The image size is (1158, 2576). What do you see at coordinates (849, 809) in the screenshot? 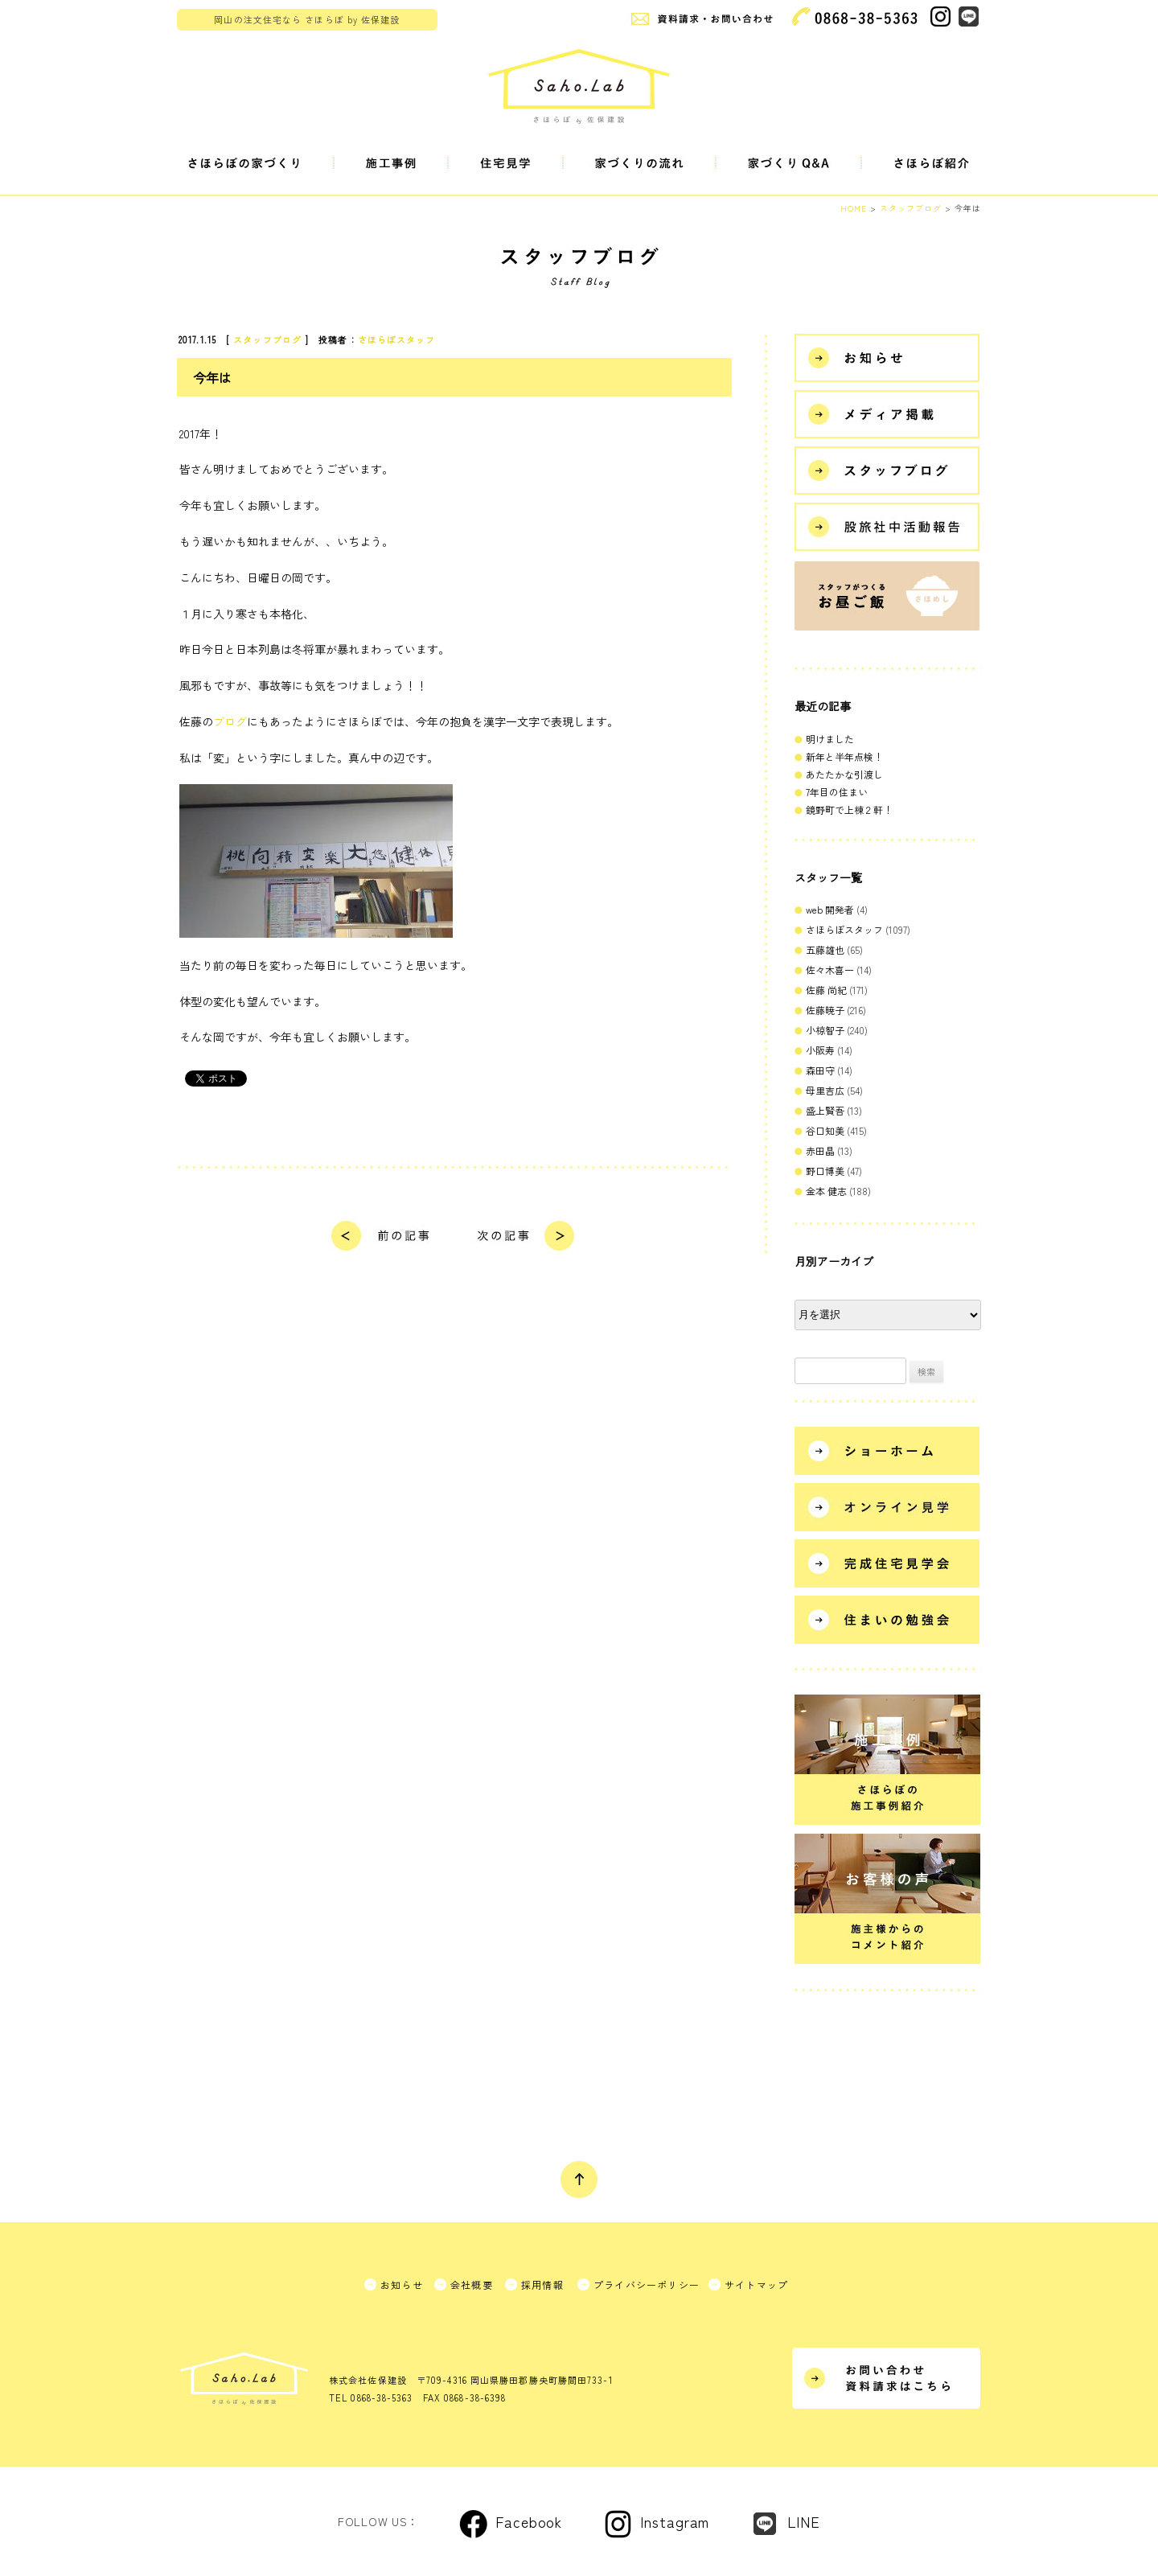
I see `鏡野町で上棟２軒！` at bounding box center [849, 809].